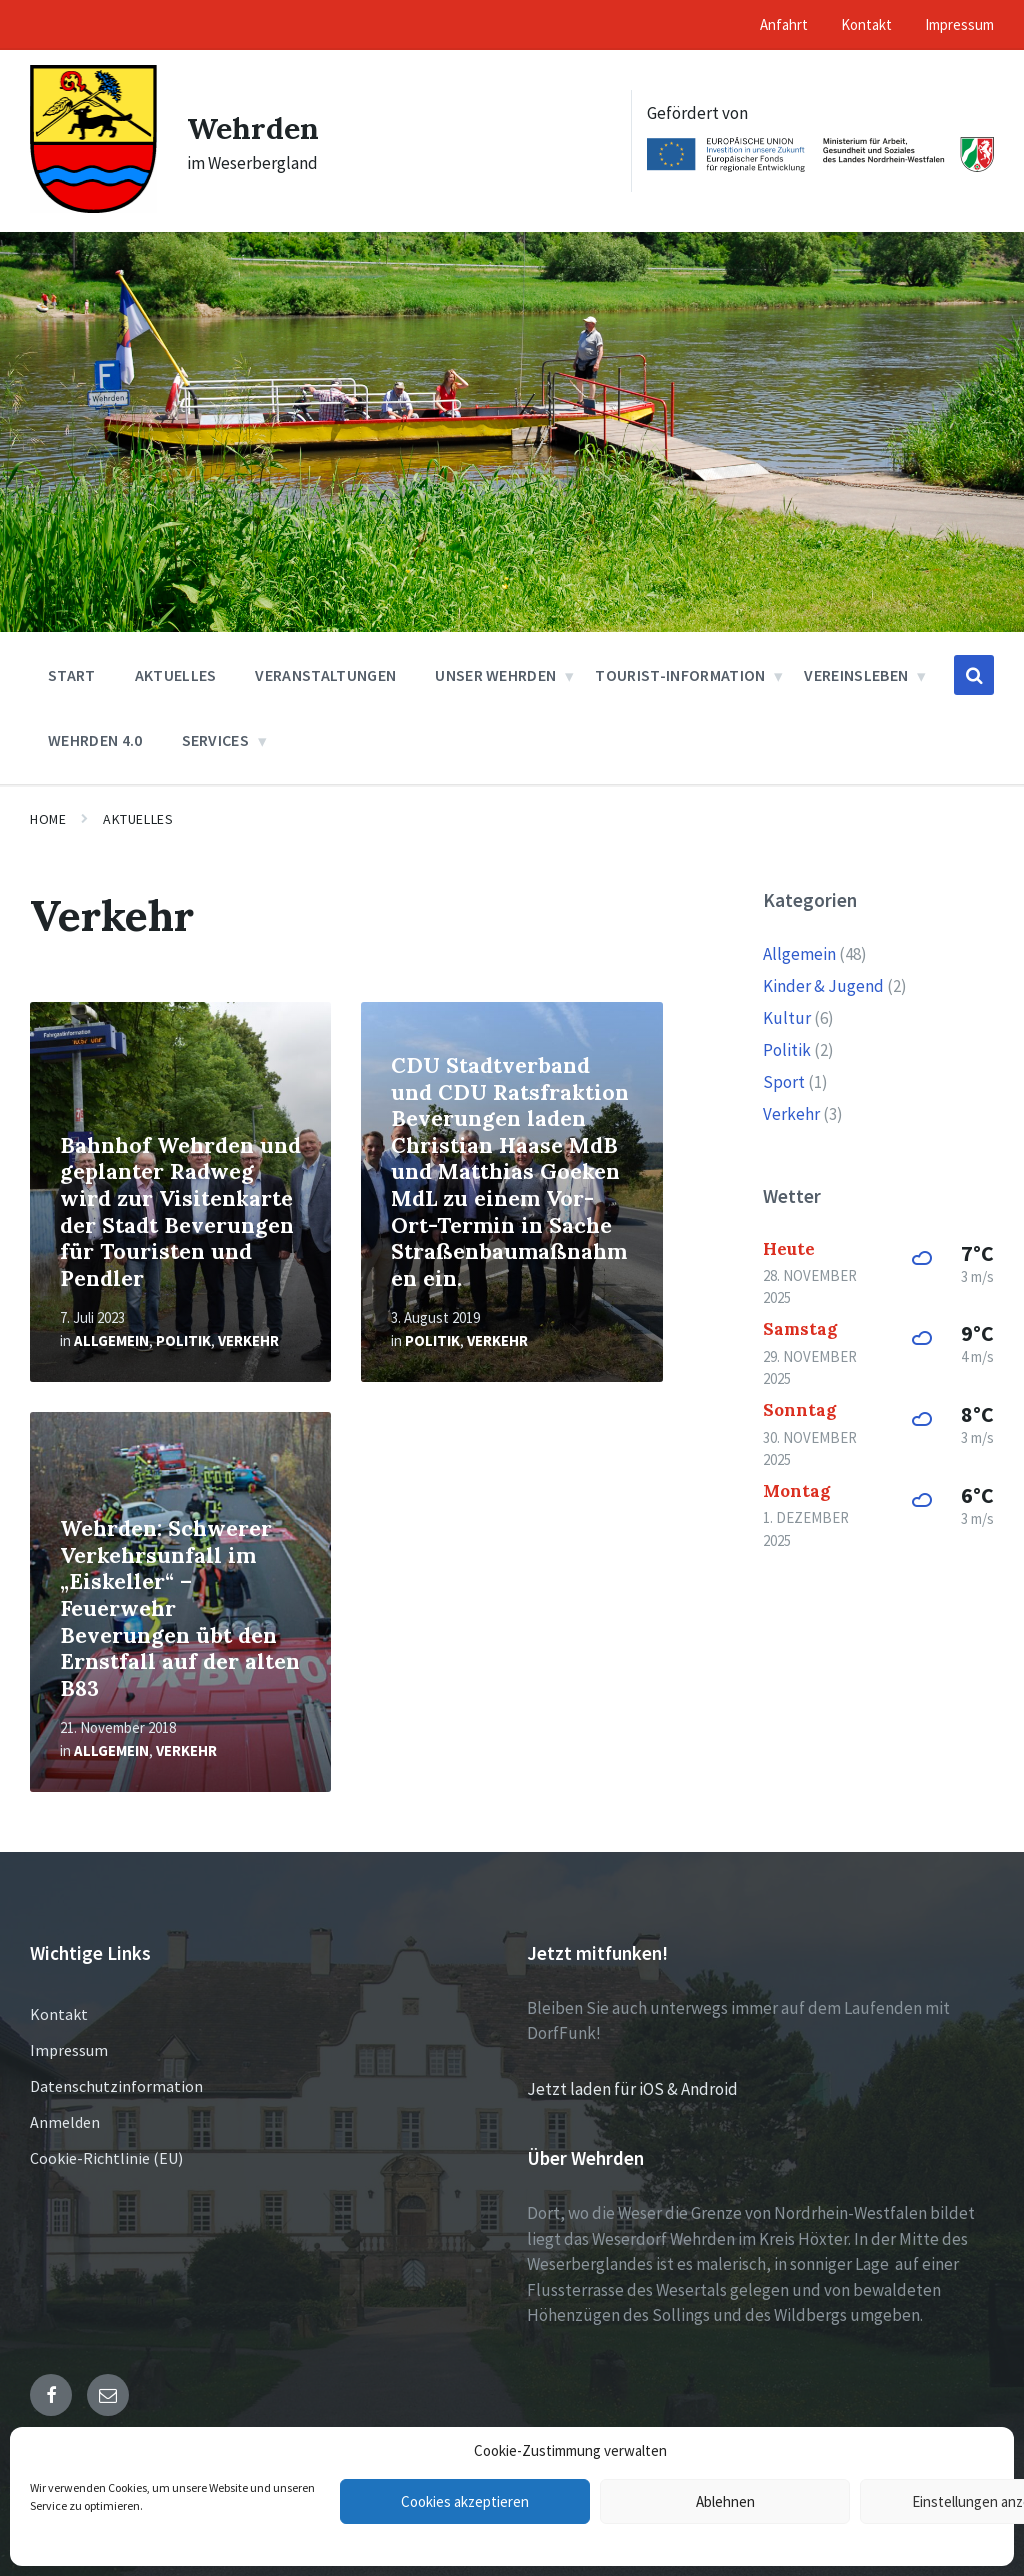  Describe the element at coordinates (248, 1340) in the screenshot. I see `Verkehr` at that location.